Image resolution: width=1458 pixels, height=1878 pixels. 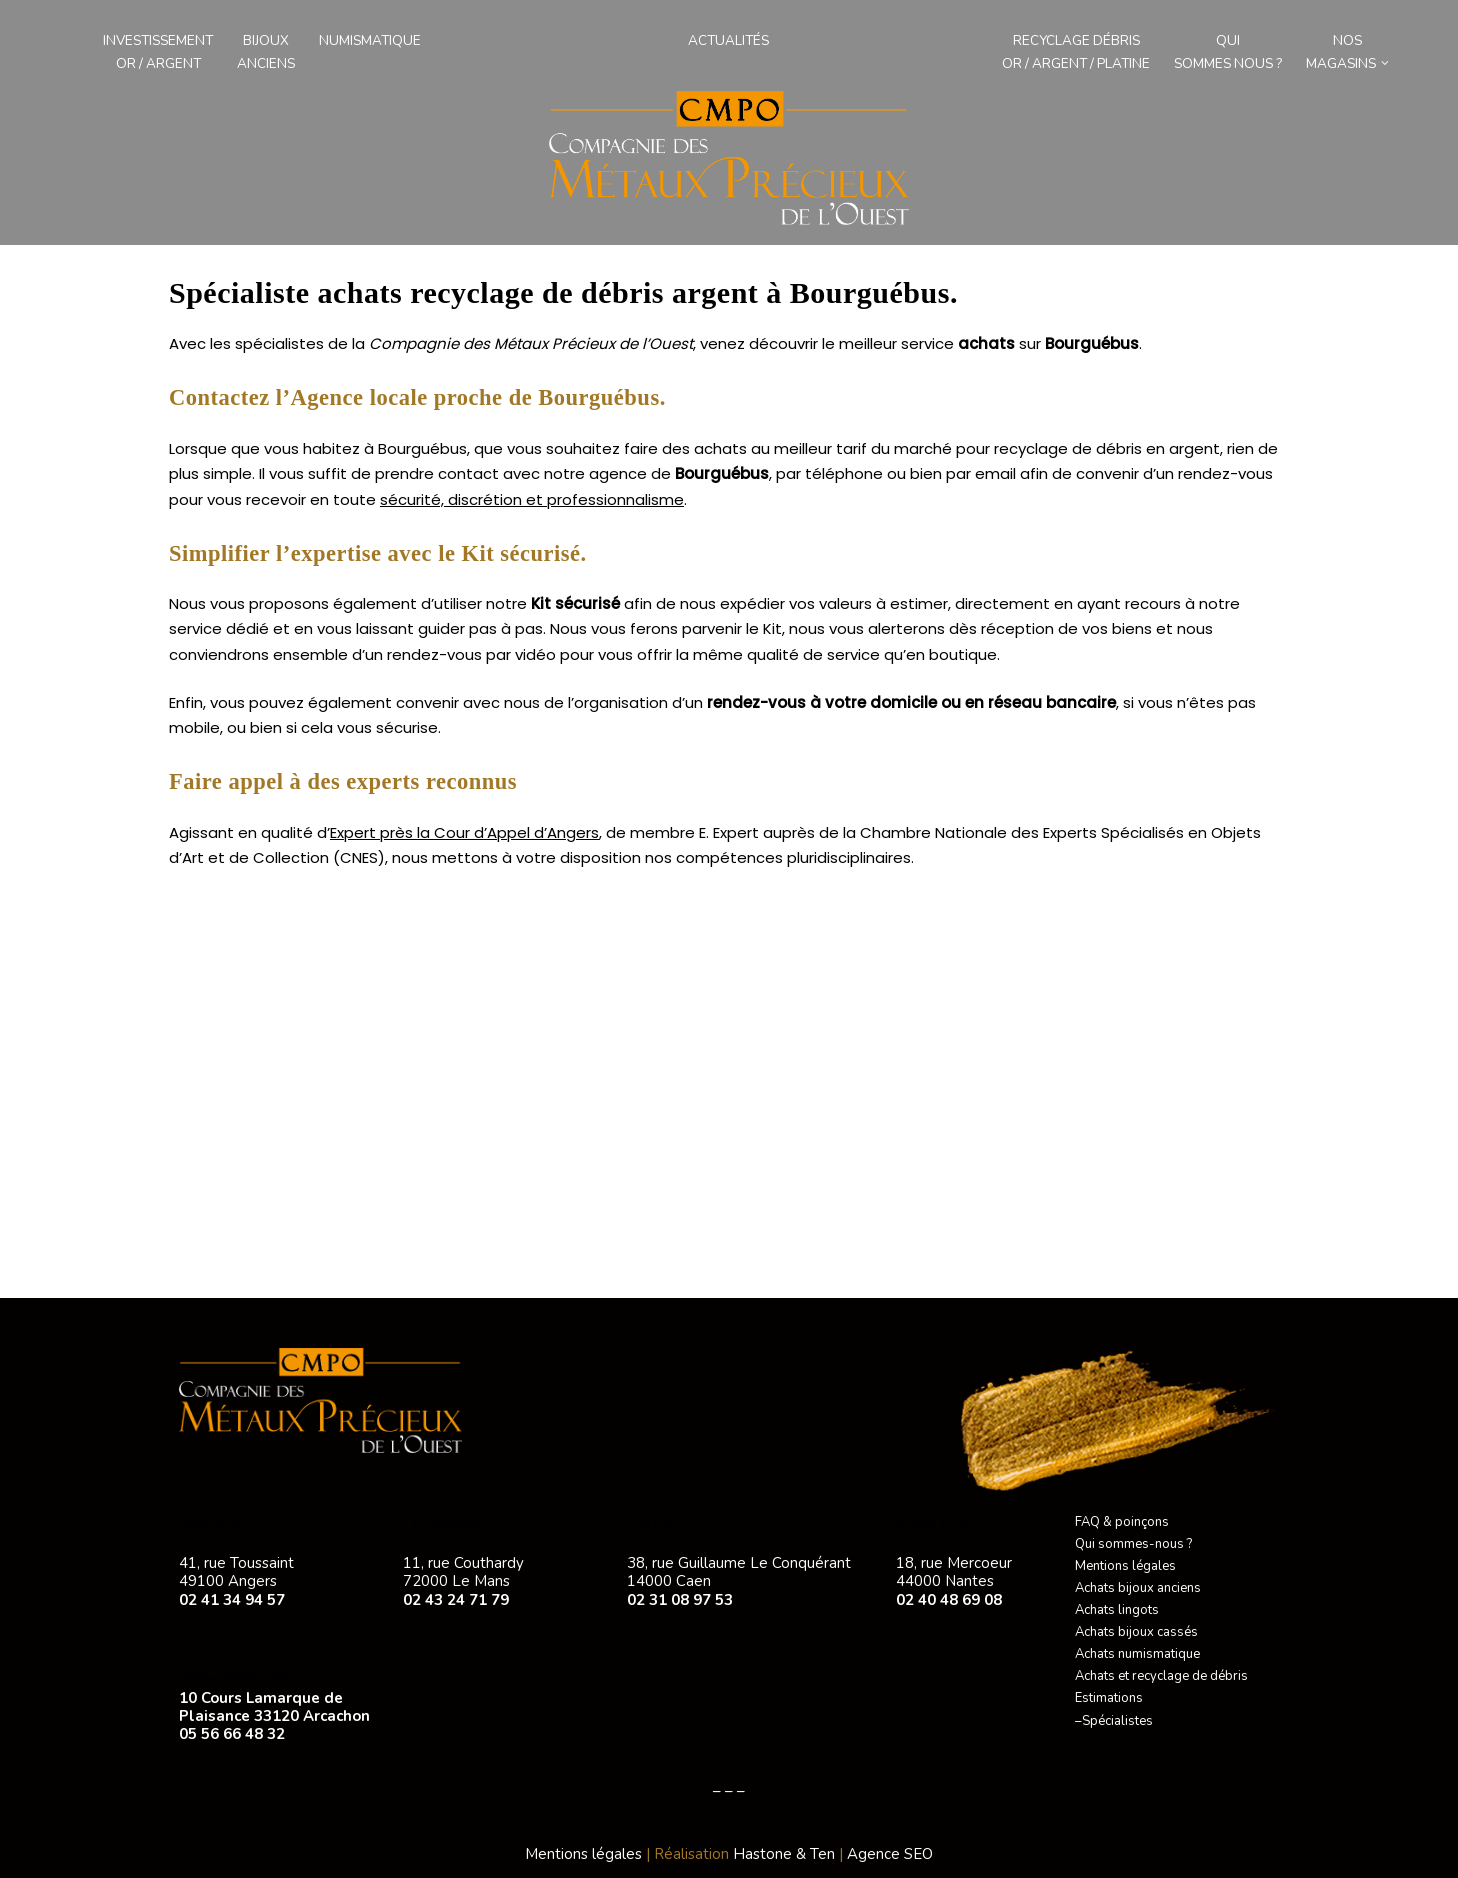 What do you see at coordinates (216, 1525) in the screenshot?
I see `ANGERS` at bounding box center [216, 1525].